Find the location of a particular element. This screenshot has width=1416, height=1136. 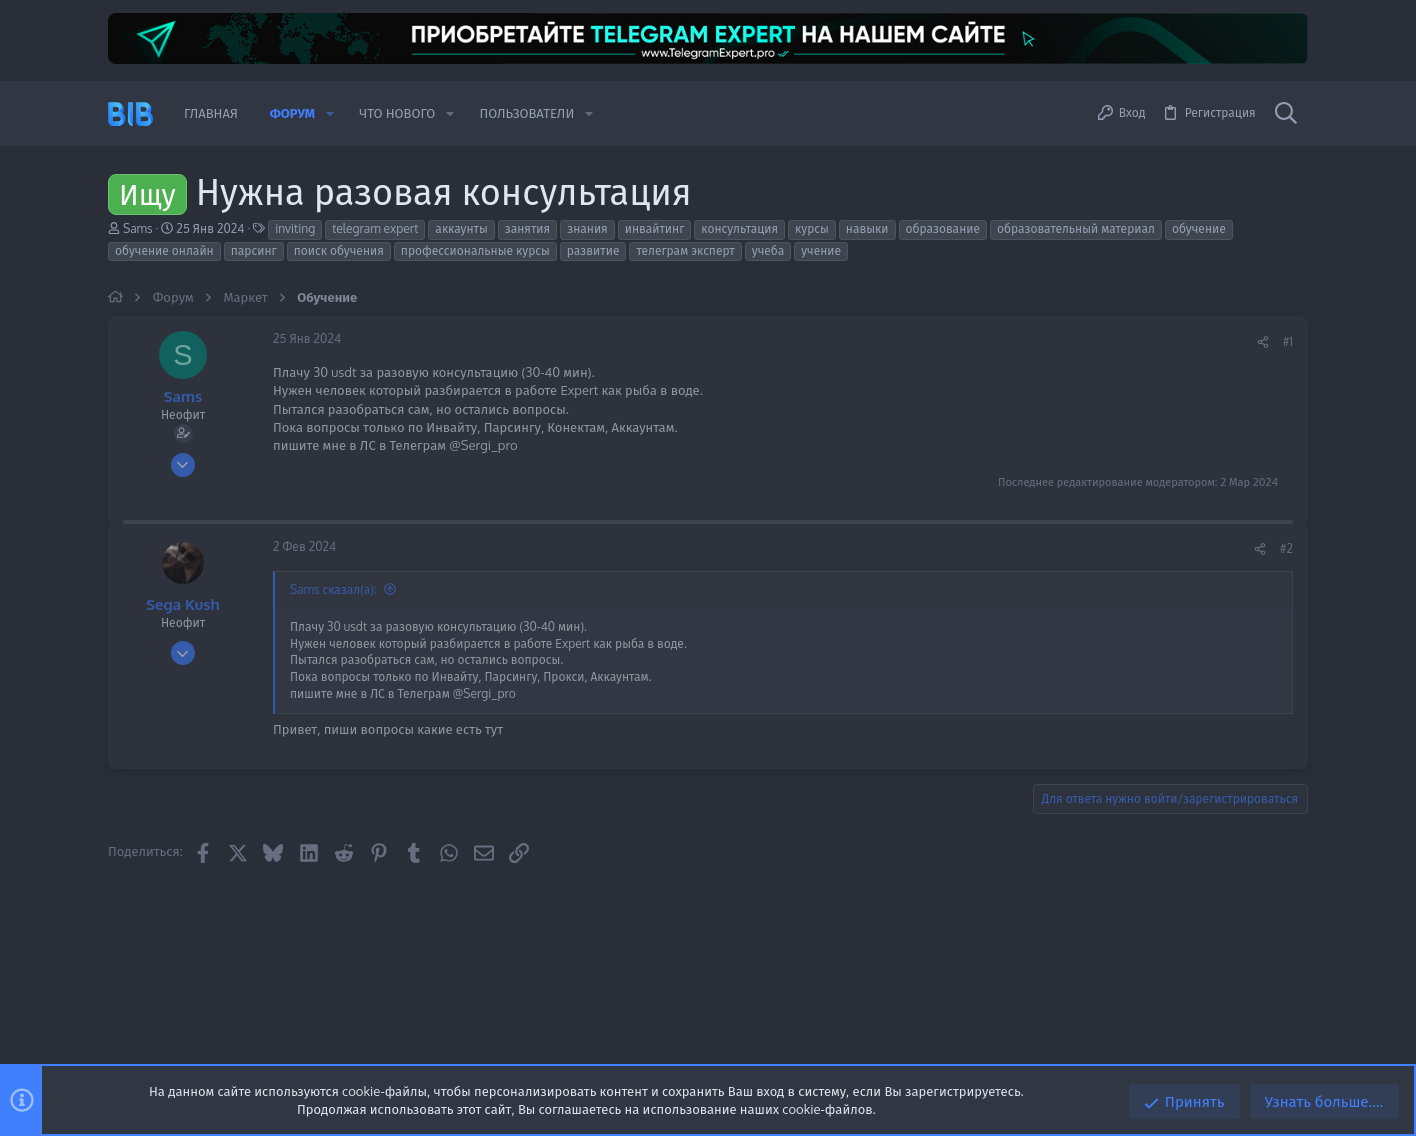

инвайтинг is located at coordinates (655, 228).